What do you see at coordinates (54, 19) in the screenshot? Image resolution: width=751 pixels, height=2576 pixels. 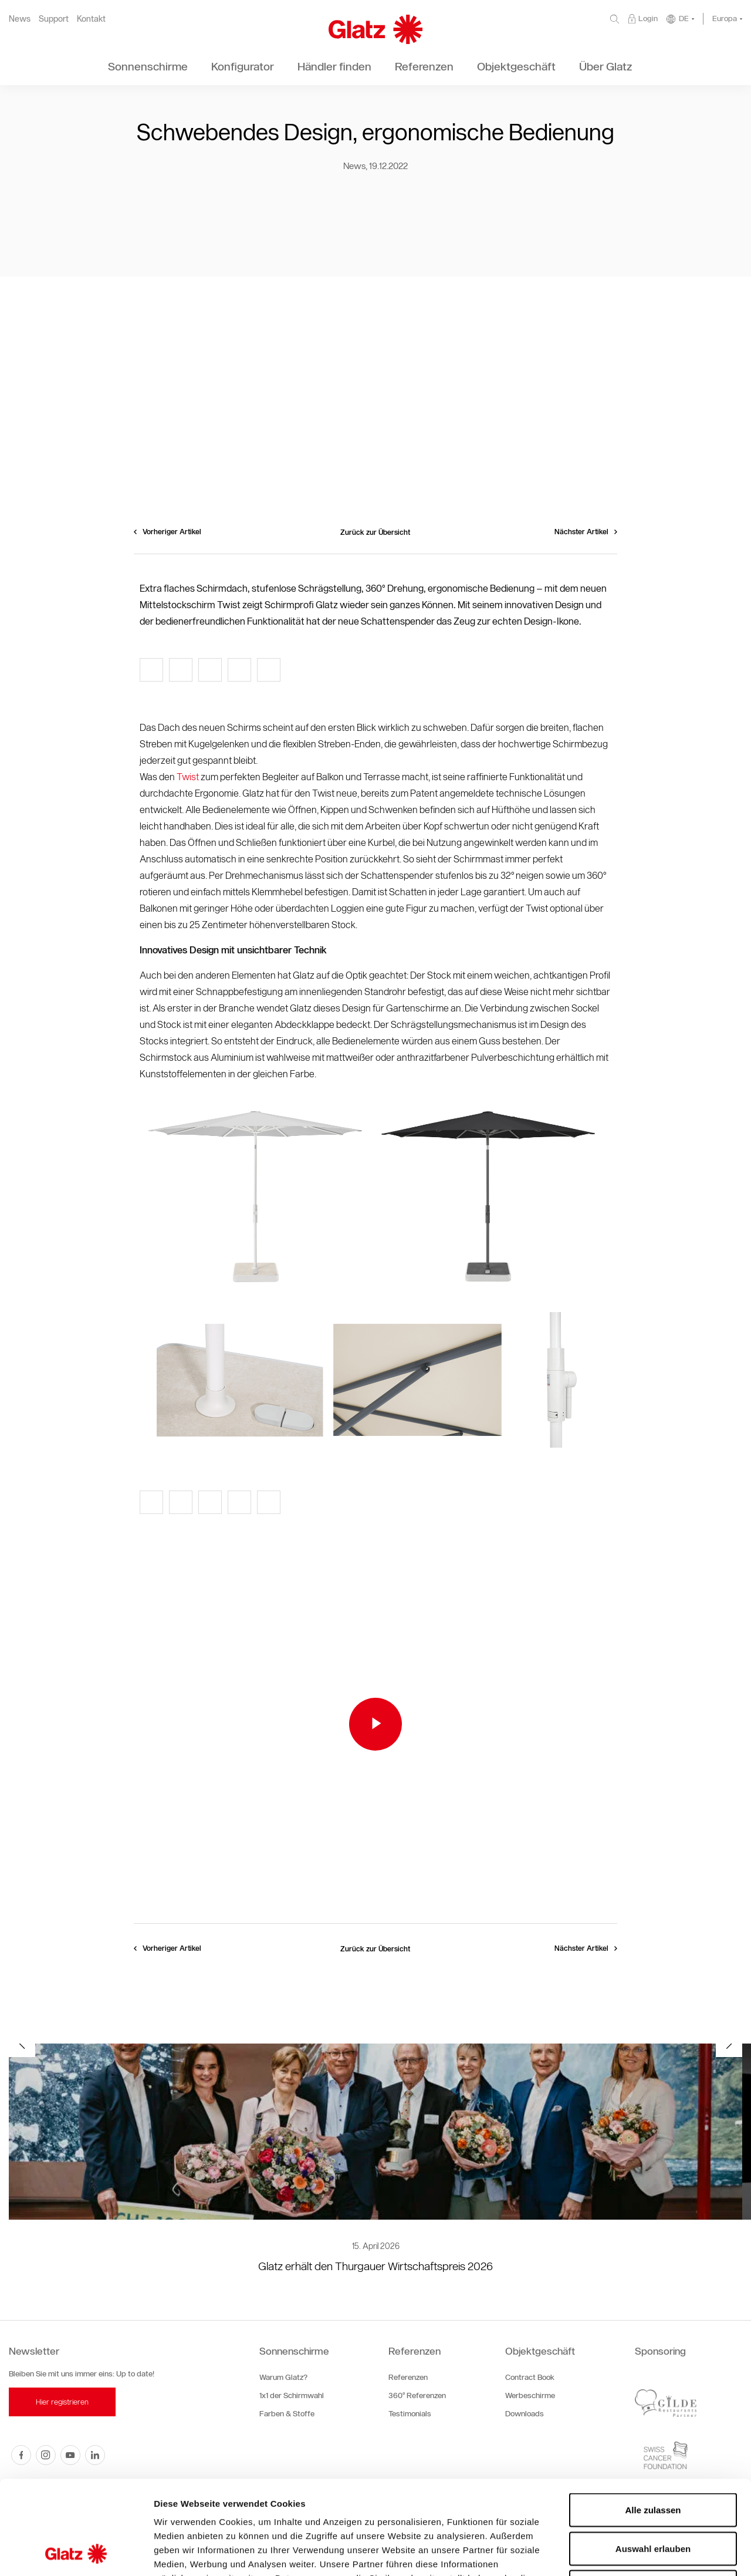 I see `Support` at bounding box center [54, 19].